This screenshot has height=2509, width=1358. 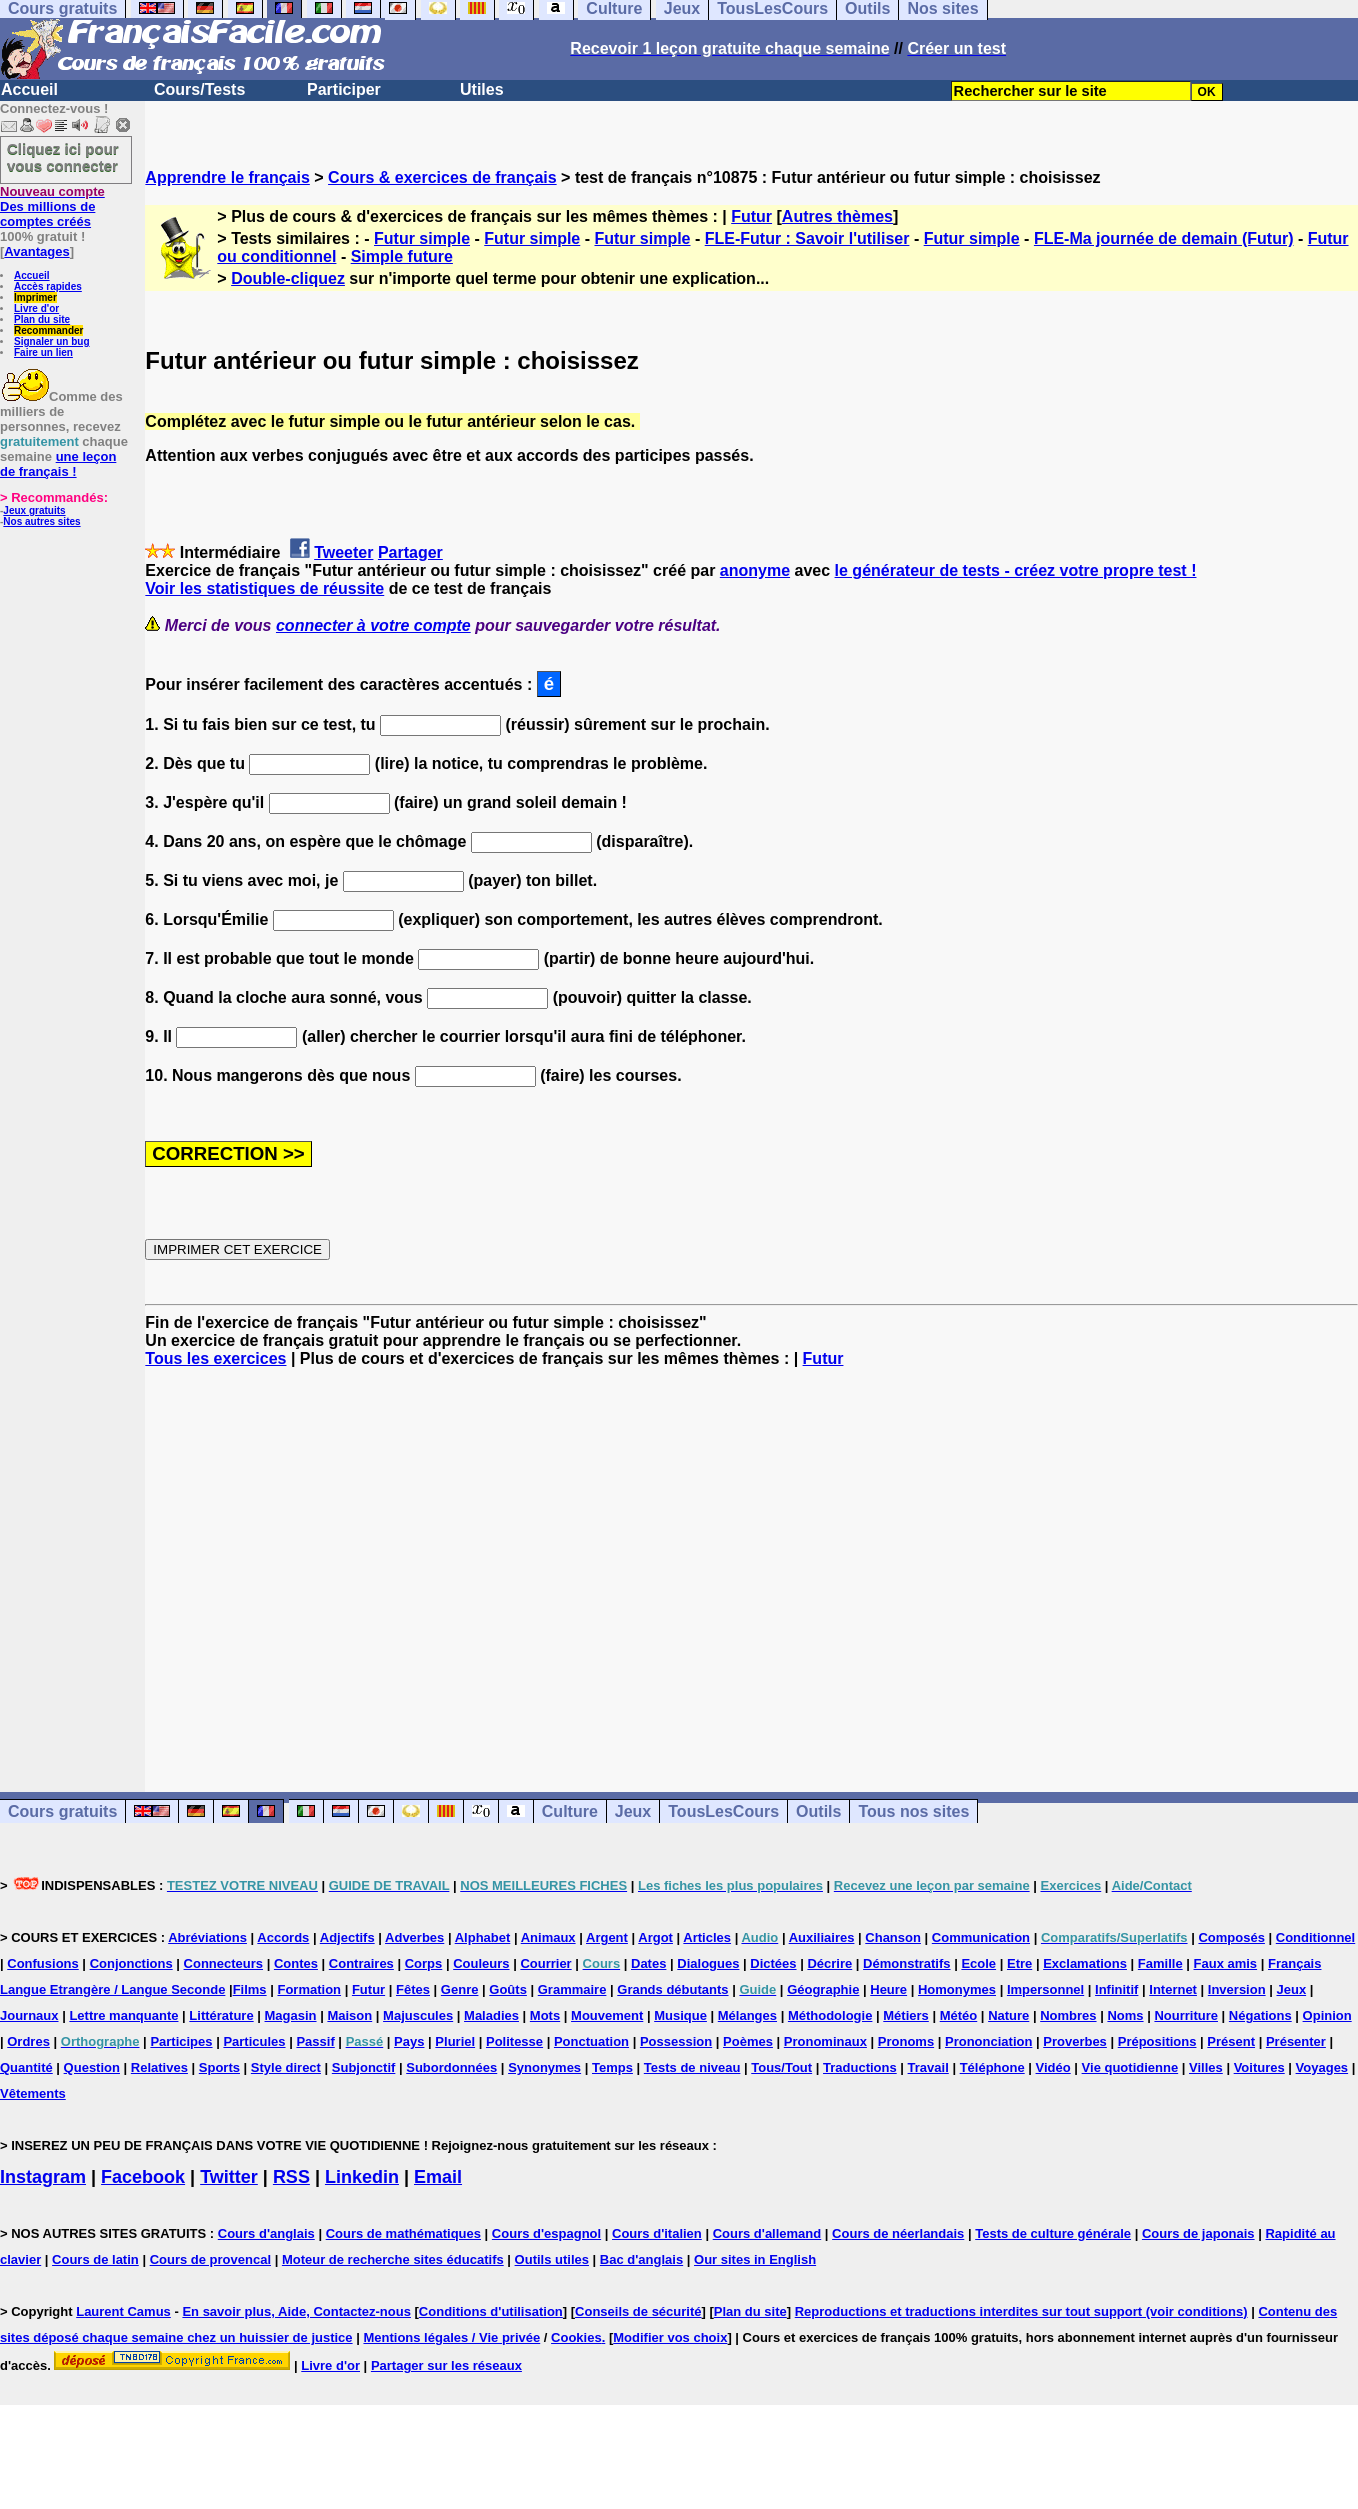 I want to click on Majuscules, so click(x=418, y=2015).